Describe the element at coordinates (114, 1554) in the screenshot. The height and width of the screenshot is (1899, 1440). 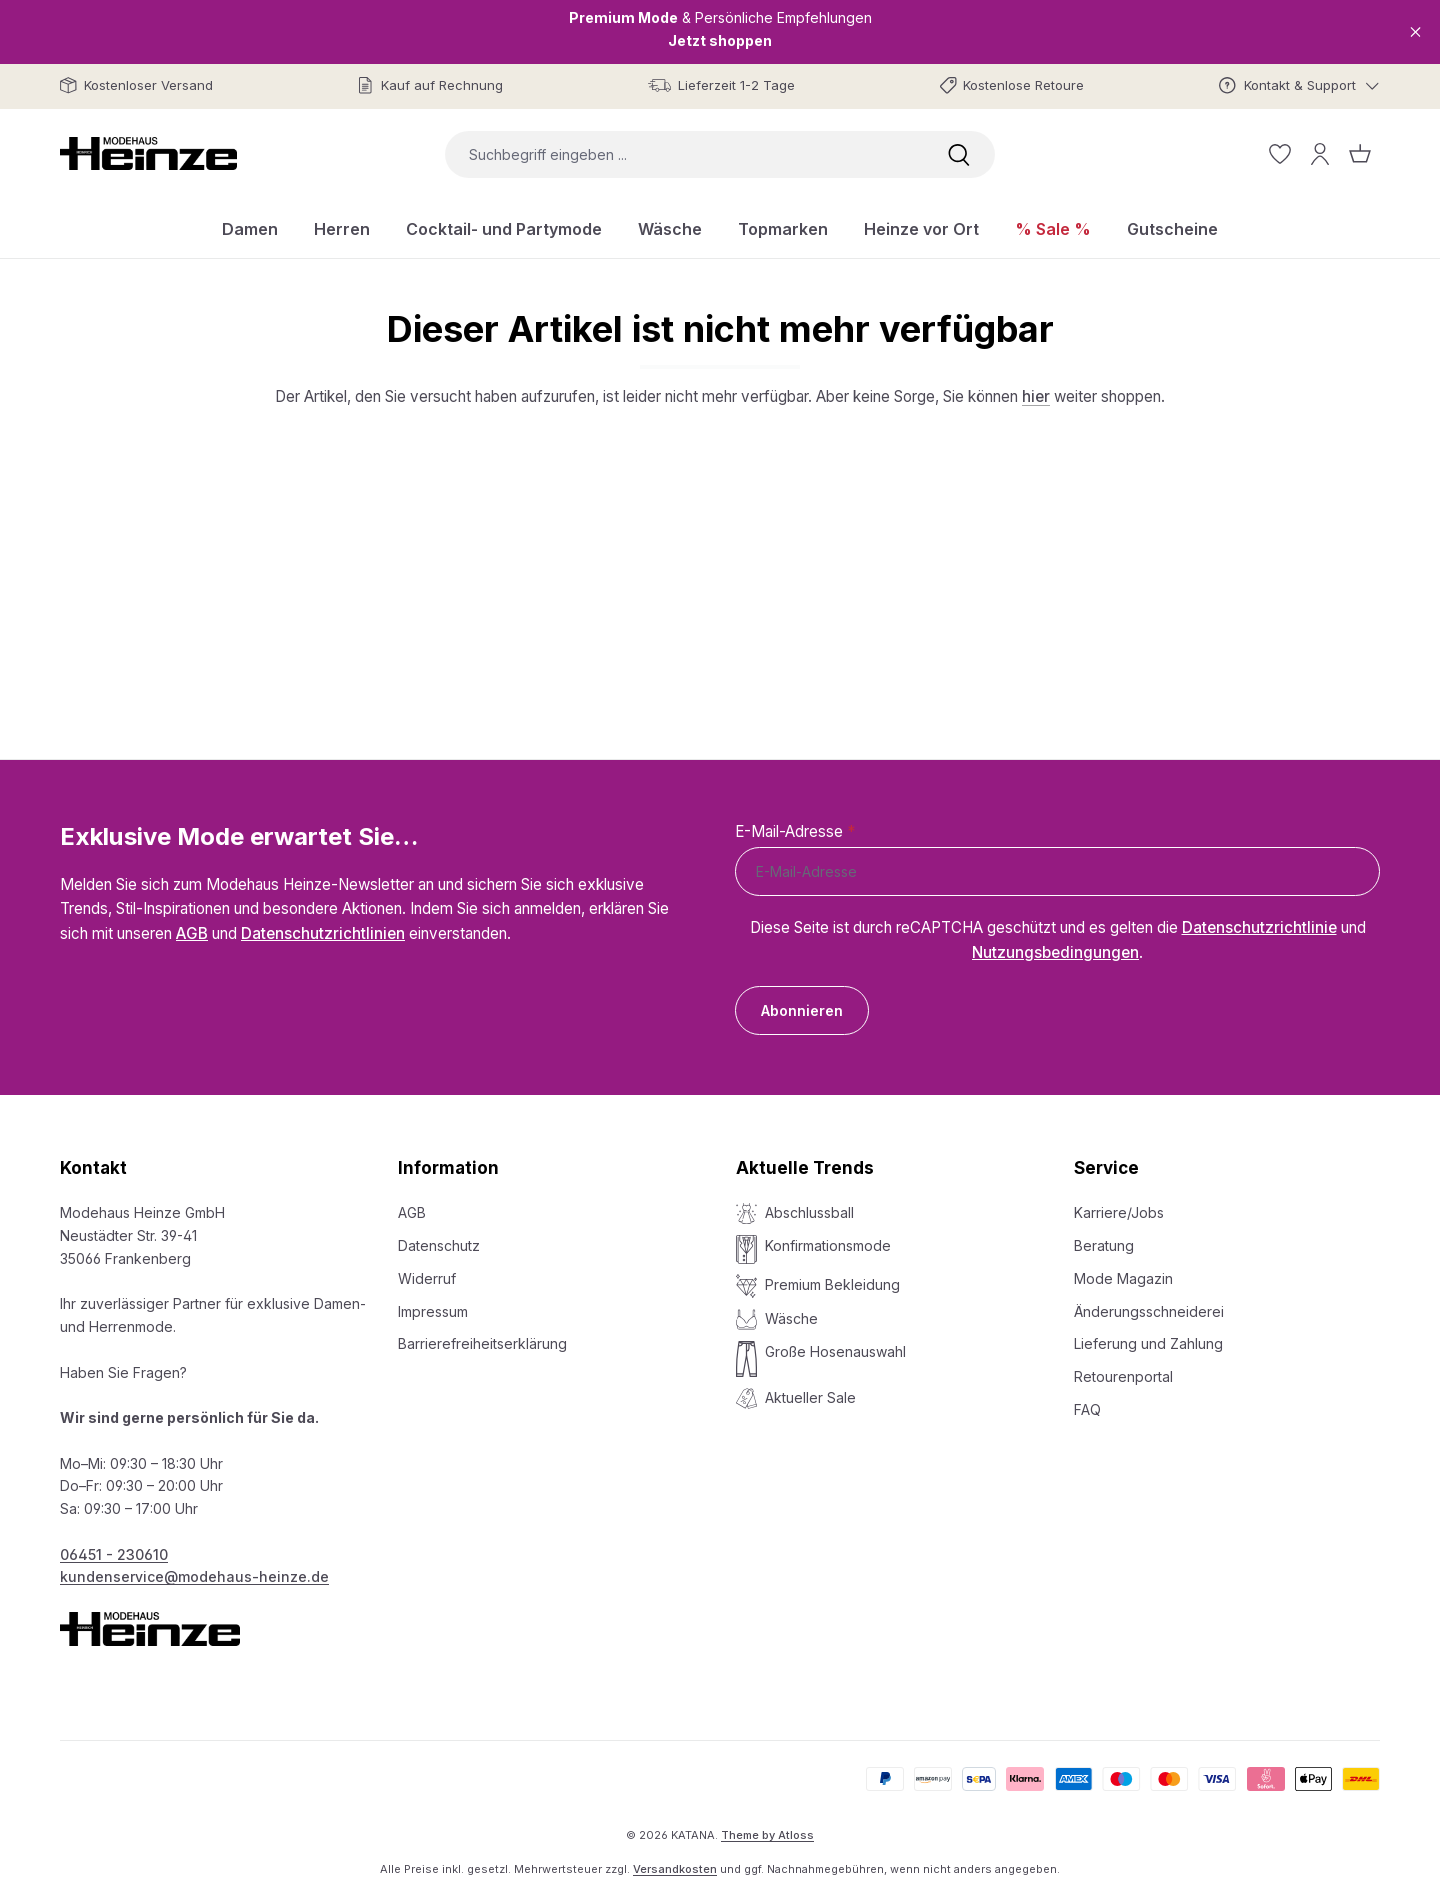
I see `06451 - 230610` at that location.